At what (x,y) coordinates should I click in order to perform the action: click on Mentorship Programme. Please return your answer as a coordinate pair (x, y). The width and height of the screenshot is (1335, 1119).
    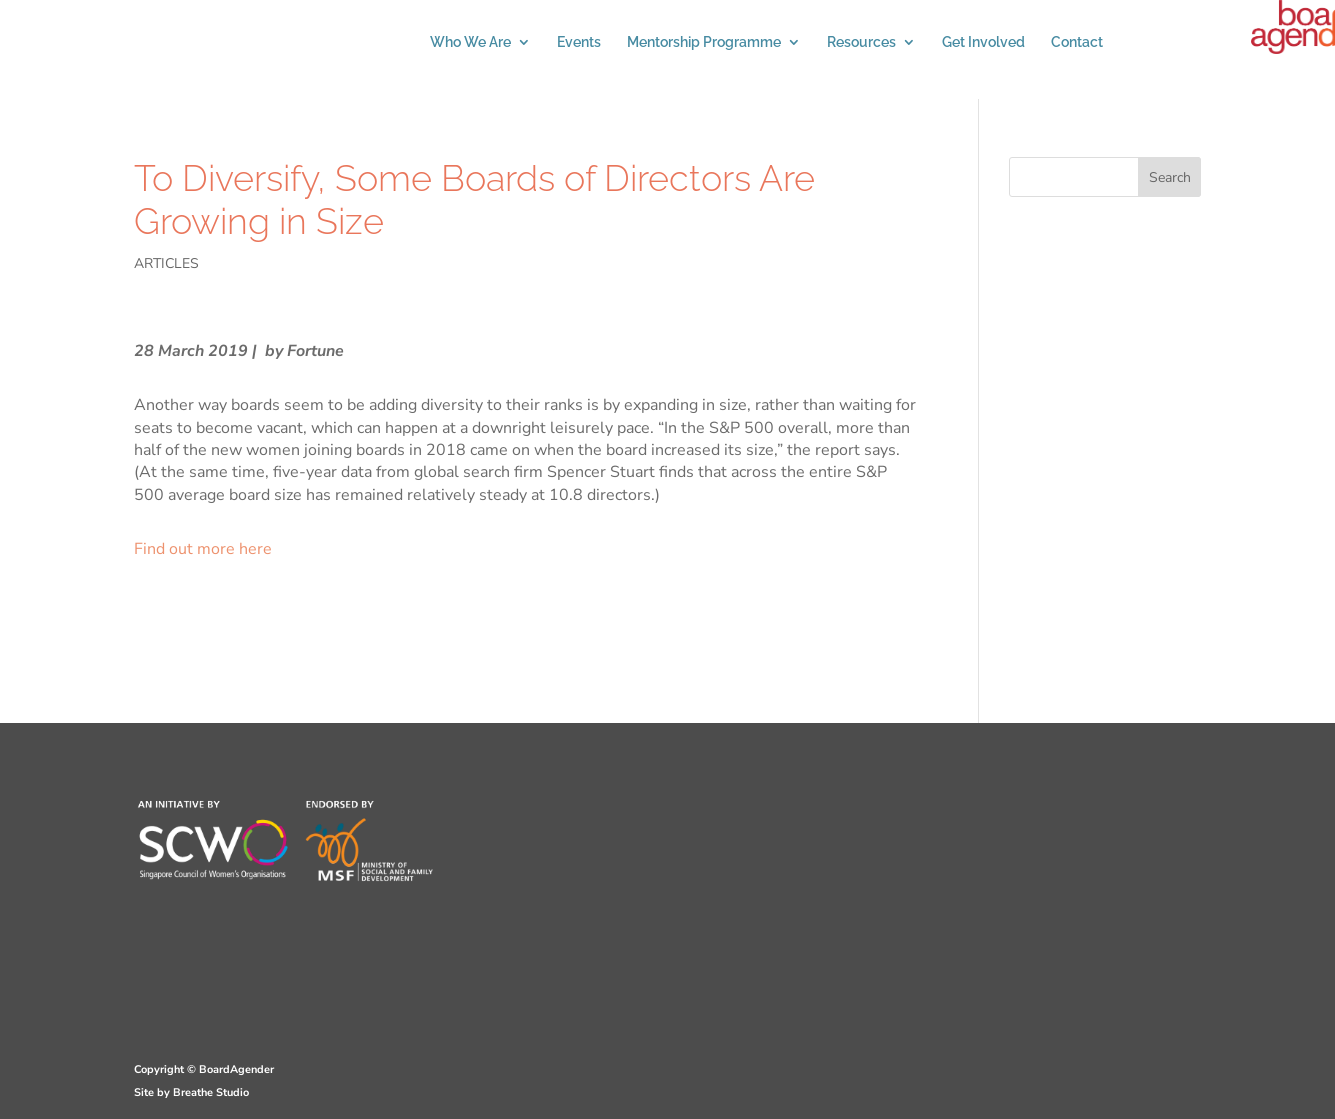
    Looking at the image, I should click on (704, 42).